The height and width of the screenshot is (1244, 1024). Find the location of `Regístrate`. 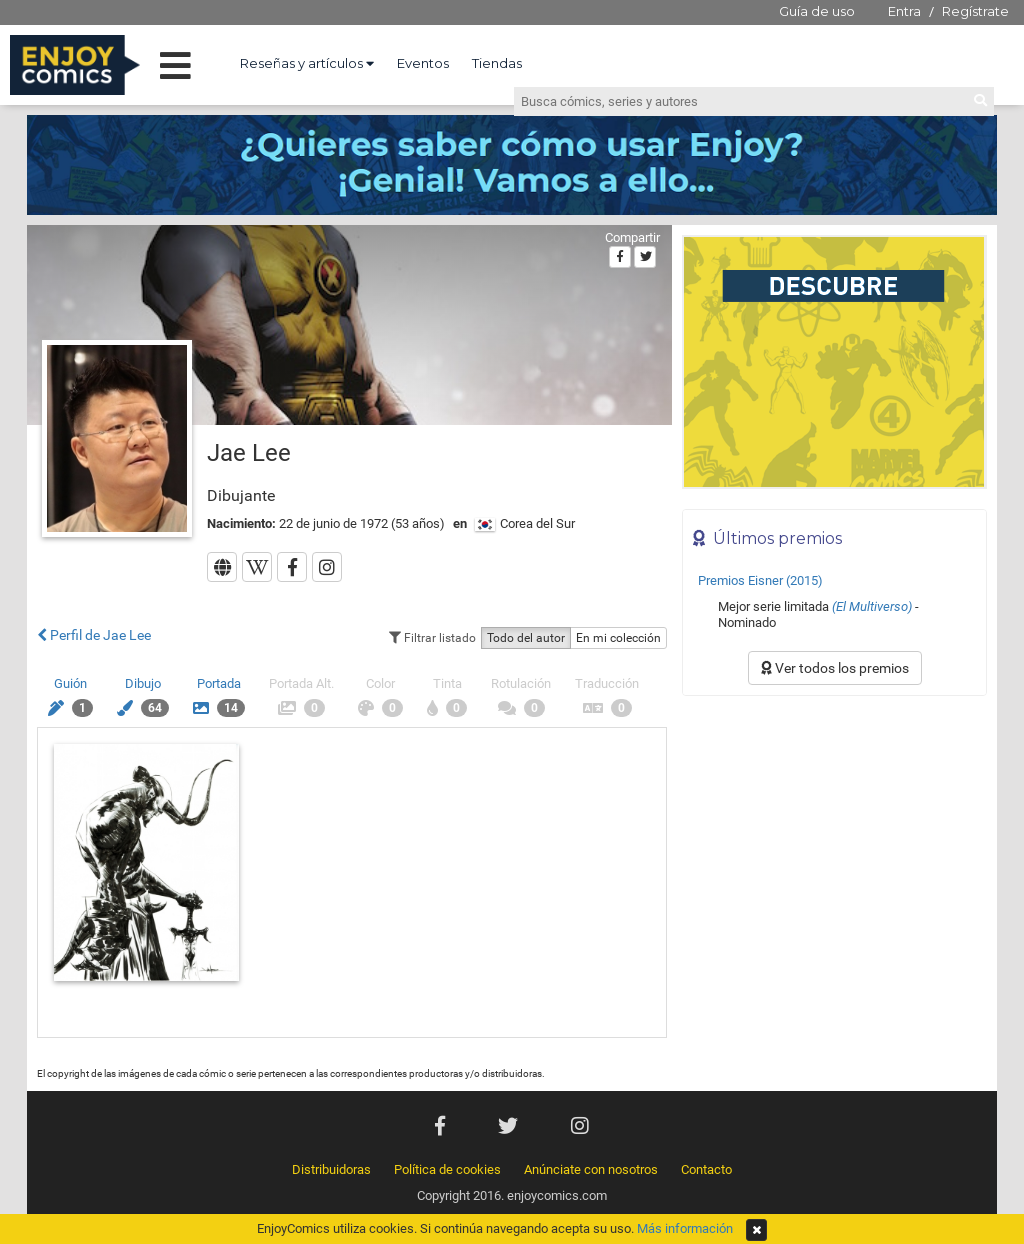

Regístrate is located at coordinates (975, 11).